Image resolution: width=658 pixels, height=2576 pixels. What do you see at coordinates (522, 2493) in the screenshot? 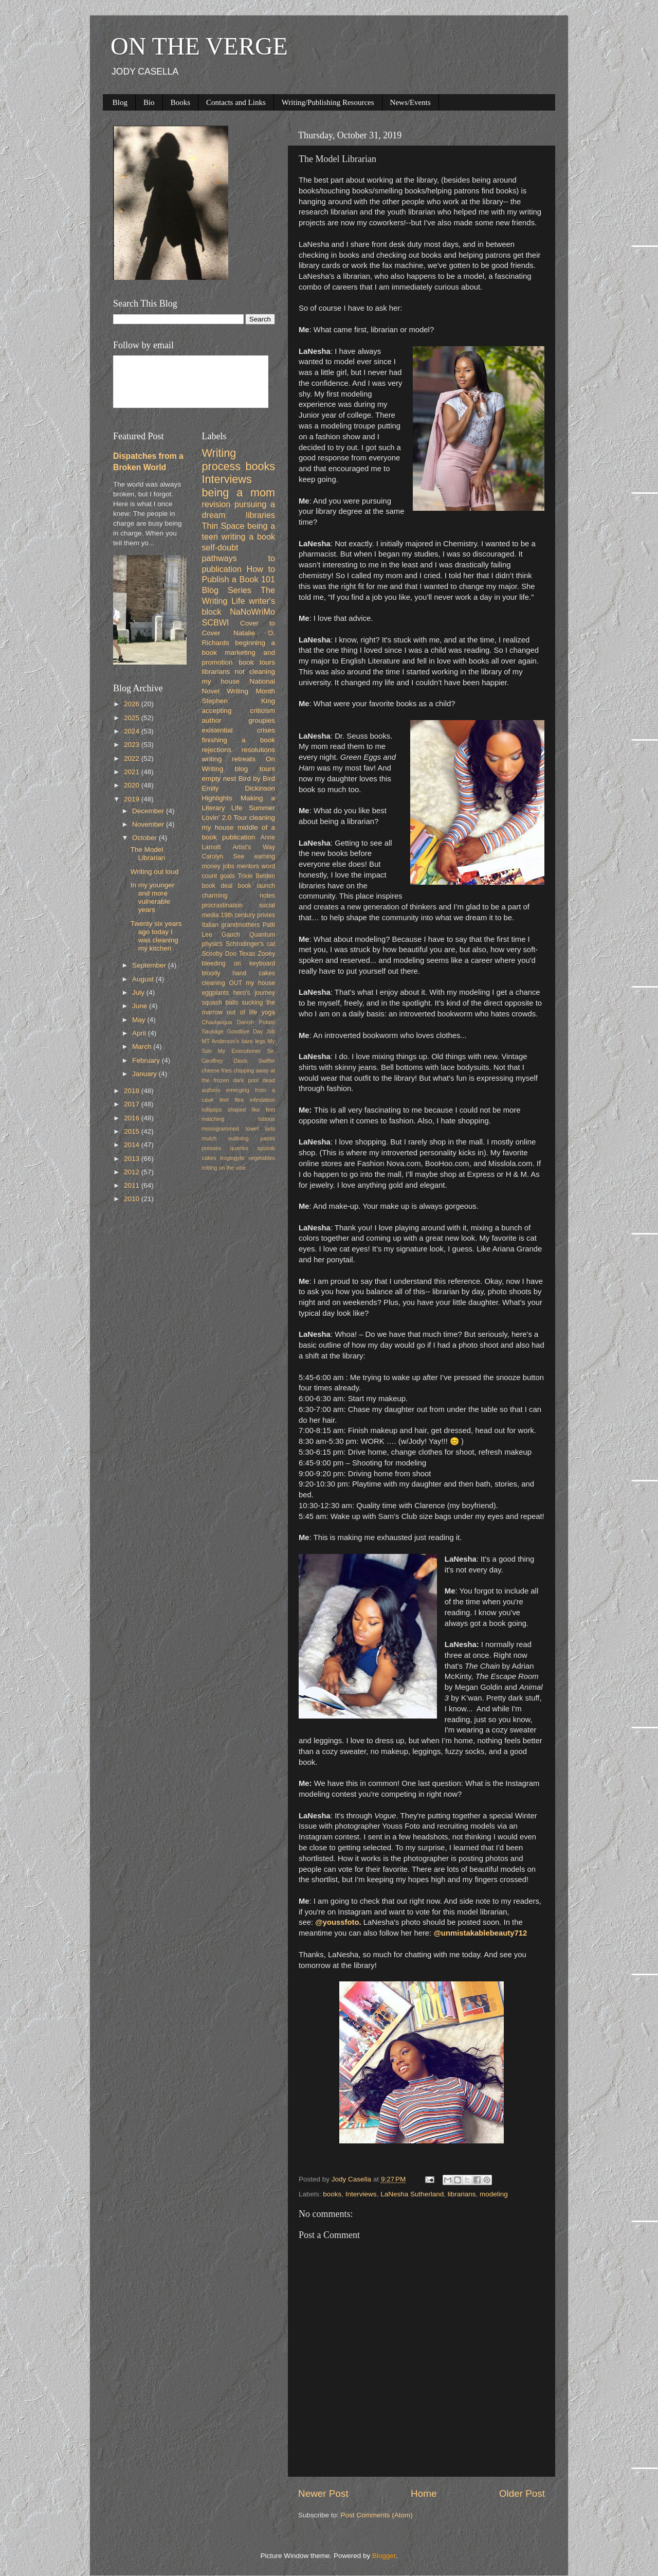
I see `Older Post` at bounding box center [522, 2493].